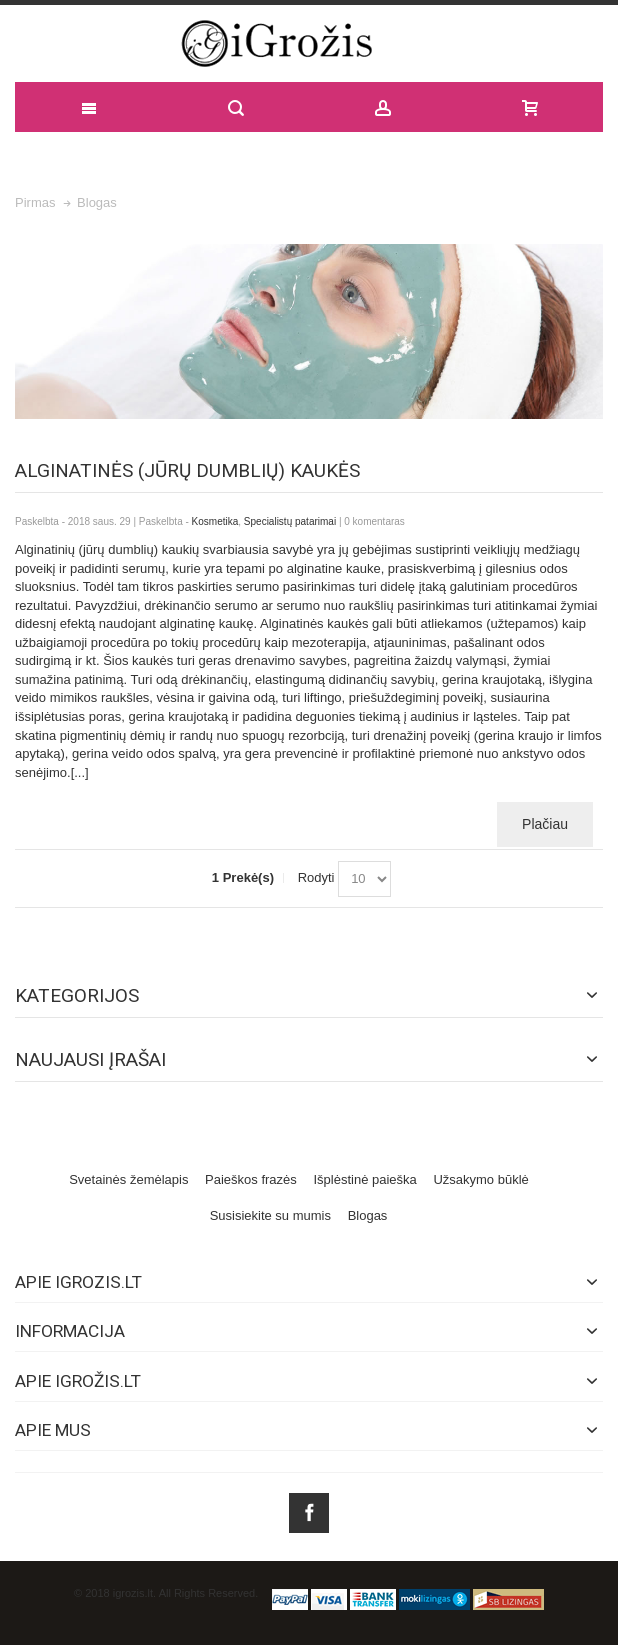 Image resolution: width=618 pixels, height=1645 pixels. What do you see at coordinates (368, 1215) in the screenshot?
I see `Blogas` at bounding box center [368, 1215].